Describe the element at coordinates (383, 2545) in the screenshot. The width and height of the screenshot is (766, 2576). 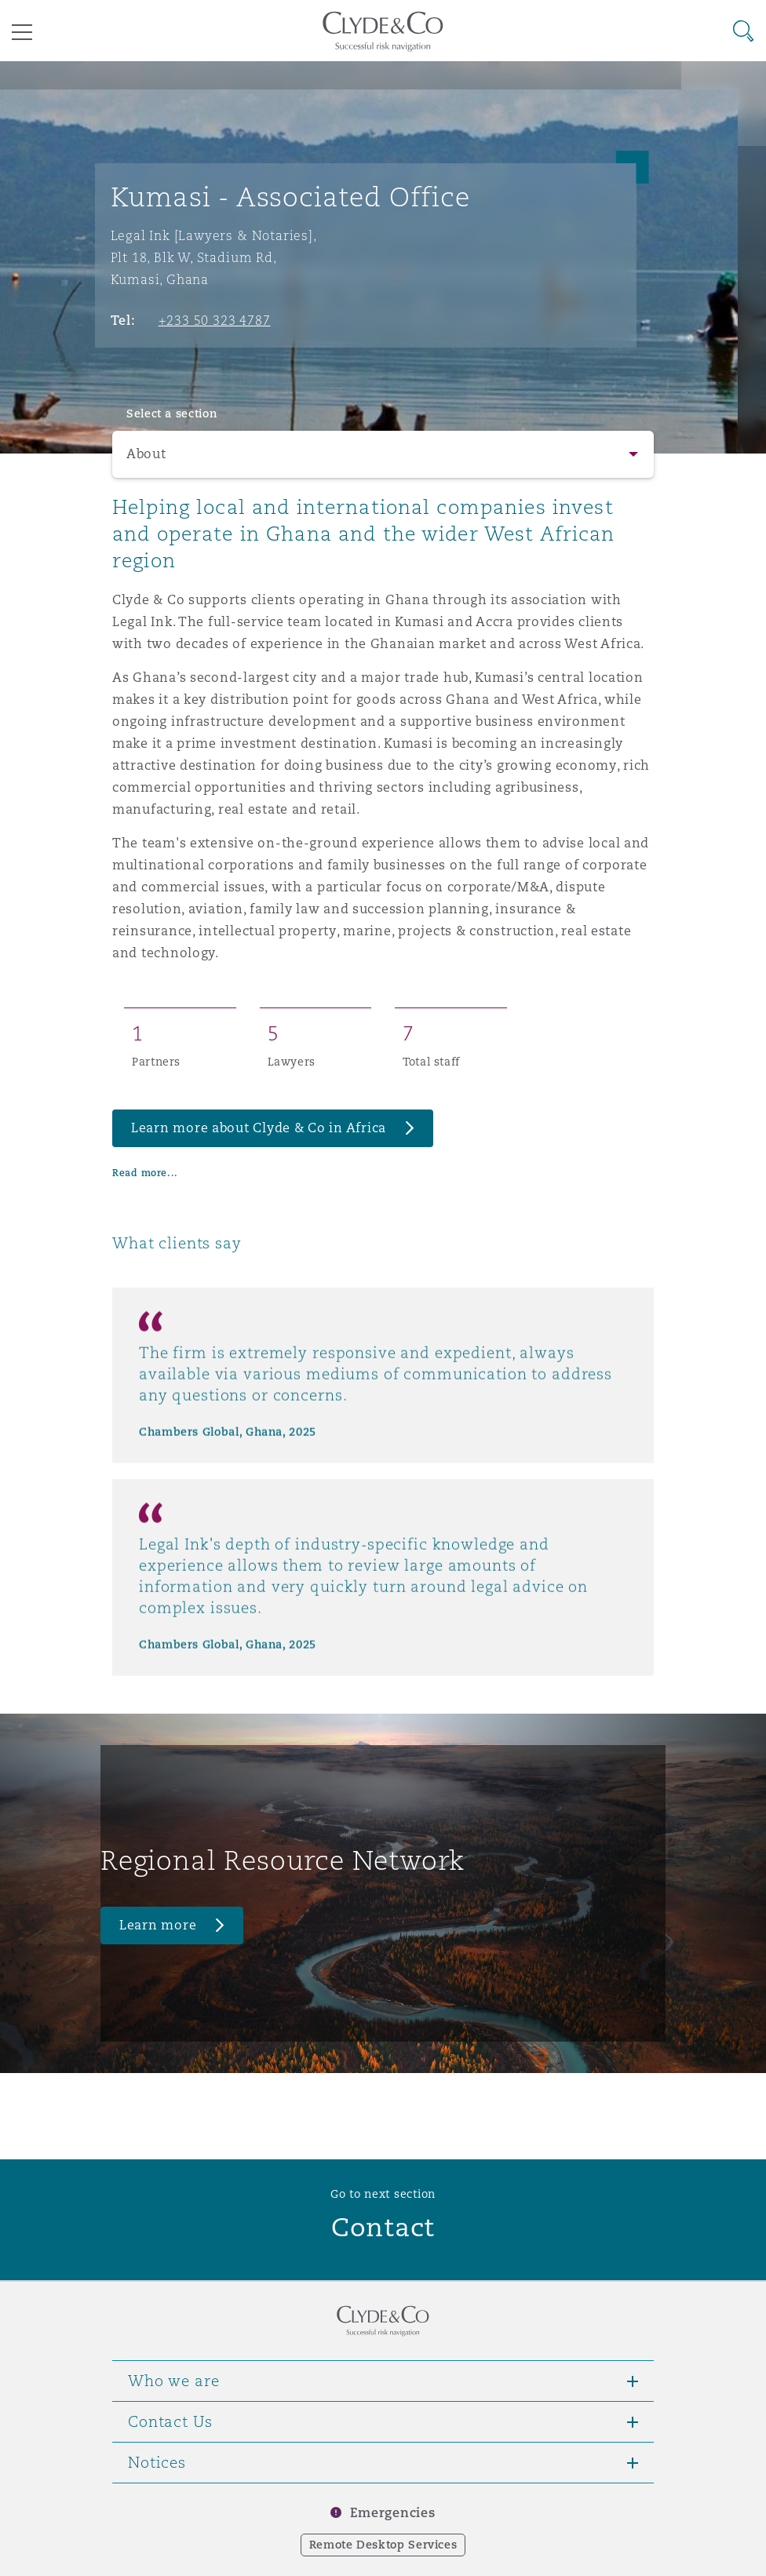
I see `Remote Desktop Services` at that location.